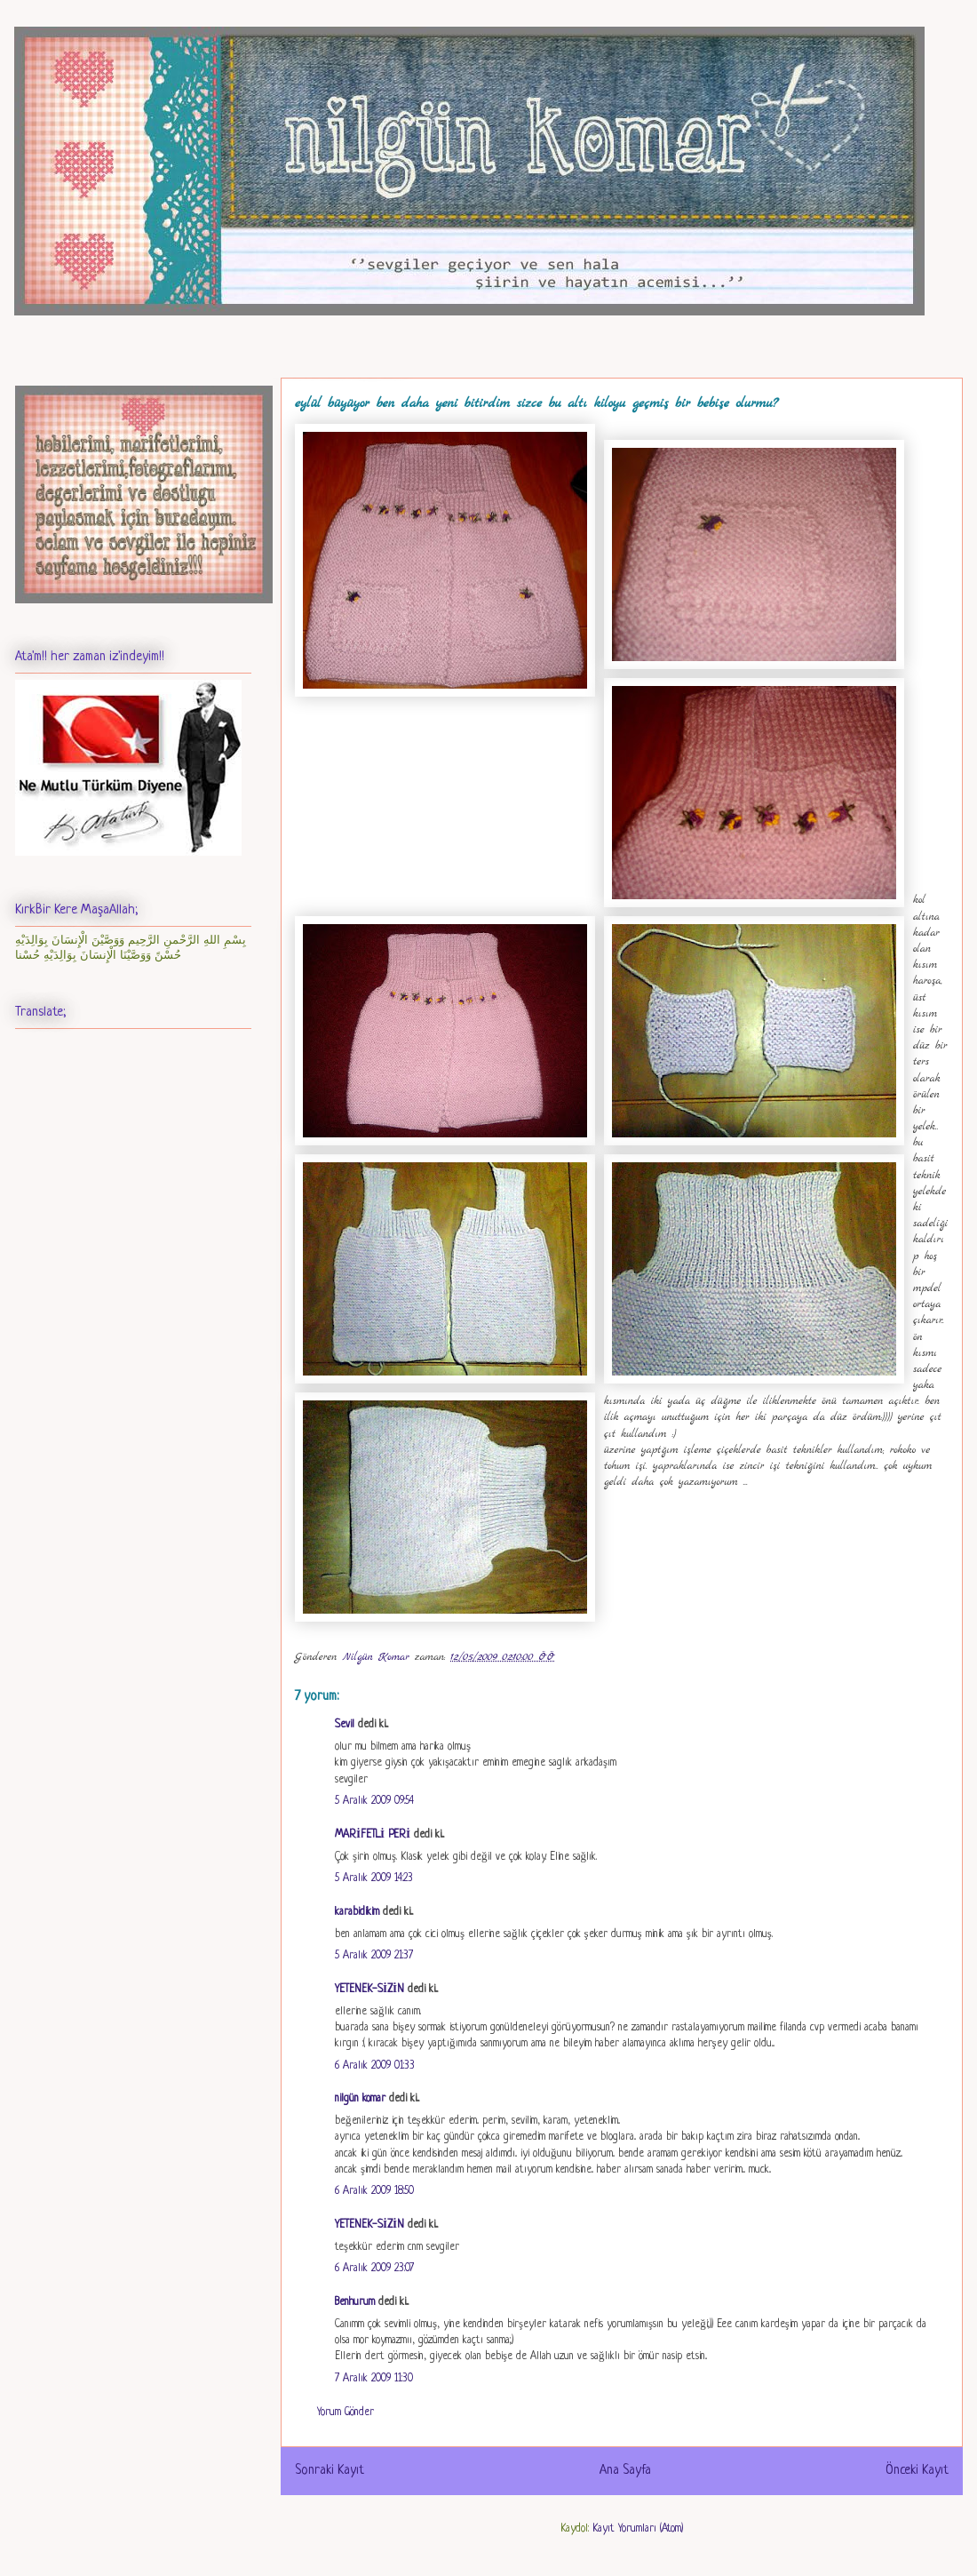 The height and width of the screenshot is (2576, 977). I want to click on 5 Aralık 2009 09:54, so click(374, 1801).